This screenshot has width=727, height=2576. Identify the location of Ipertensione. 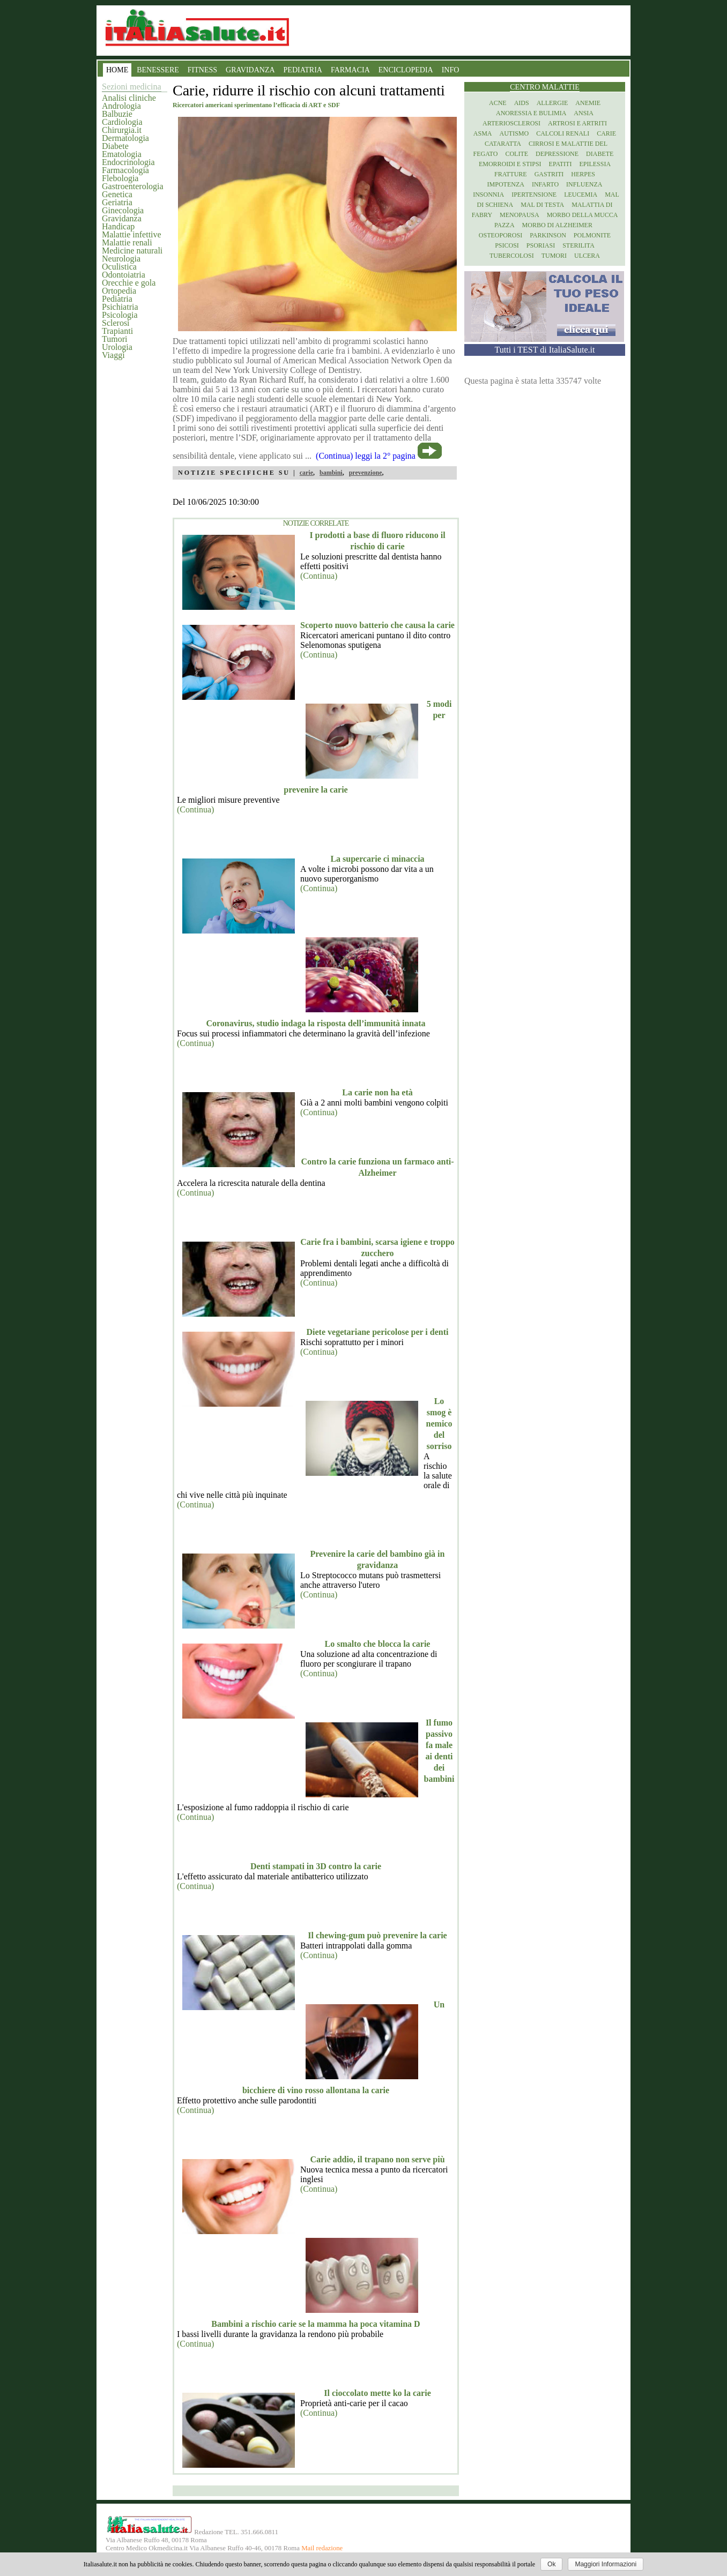
(534, 194).